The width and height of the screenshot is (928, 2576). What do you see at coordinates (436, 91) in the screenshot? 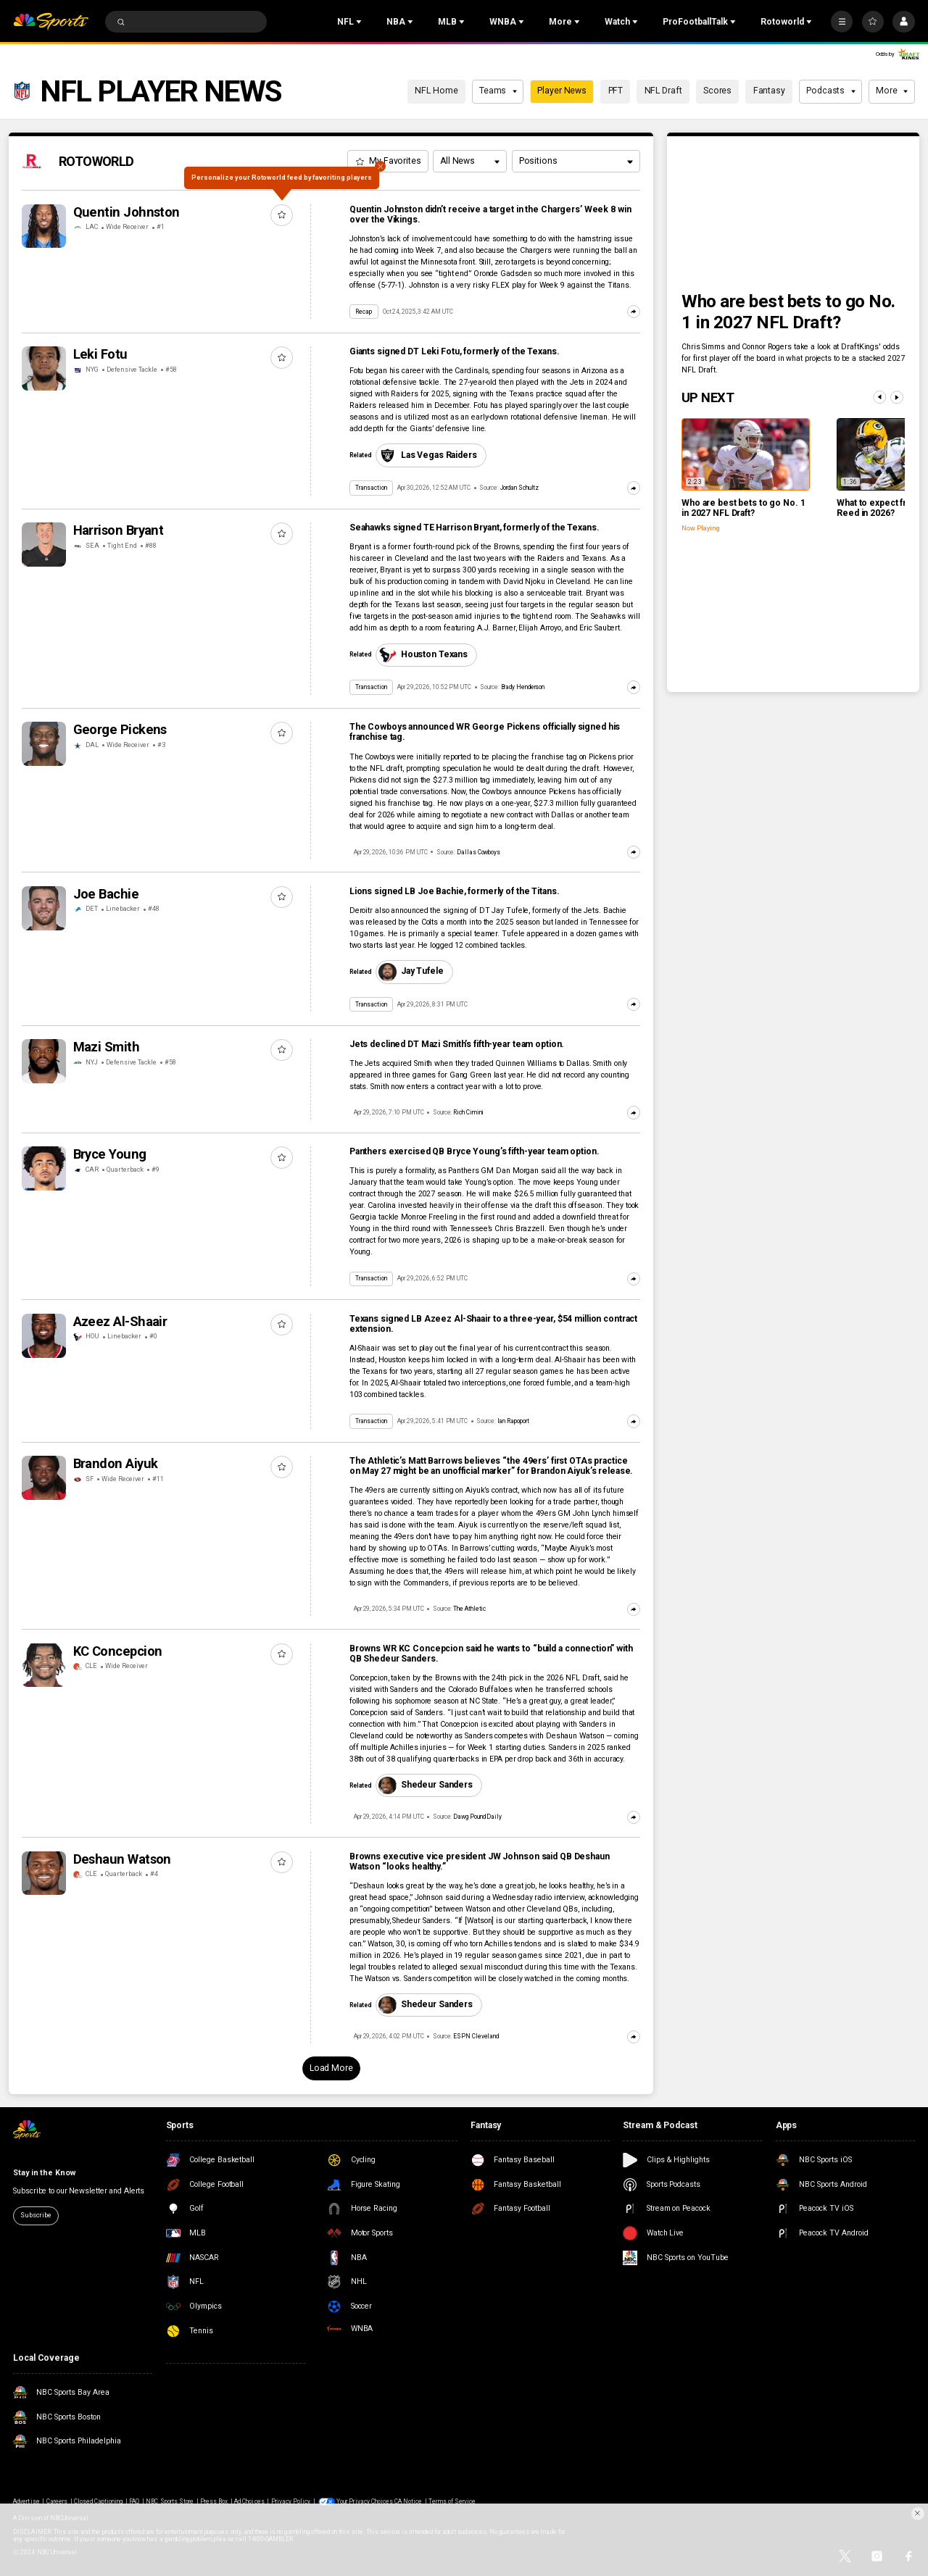
I see `NFL Home` at bounding box center [436, 91].